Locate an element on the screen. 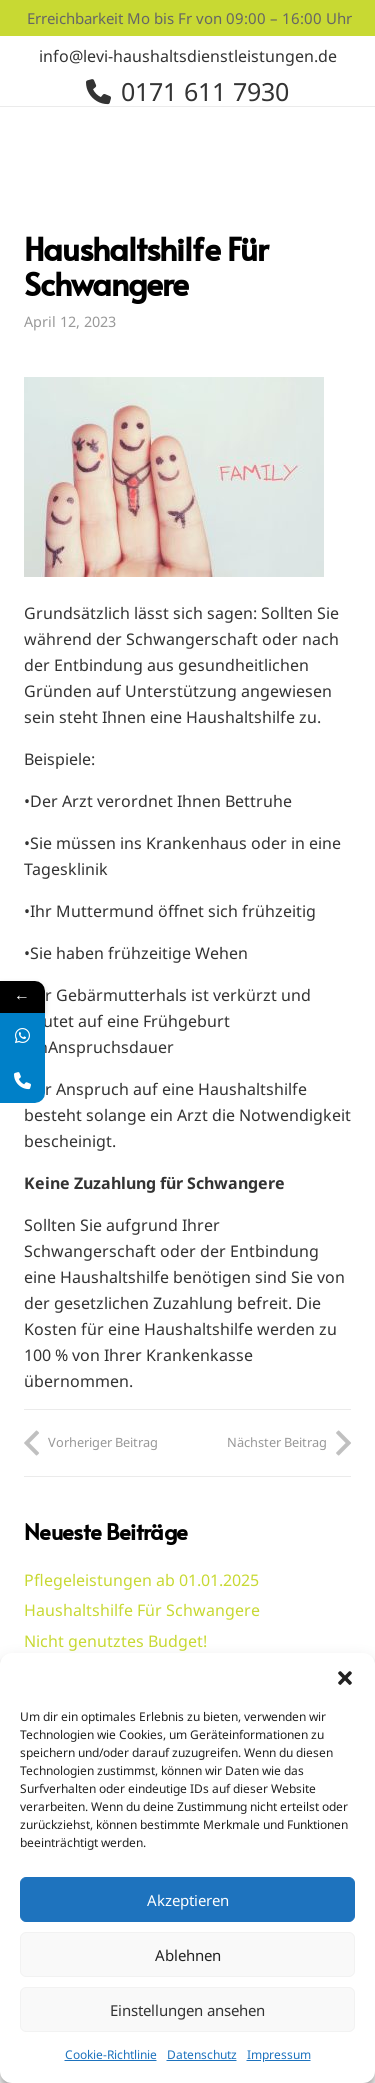 Image resolution: width=375 pixels, height=2083 pixels. Datenschutz is located at coordinates (202, 2054).